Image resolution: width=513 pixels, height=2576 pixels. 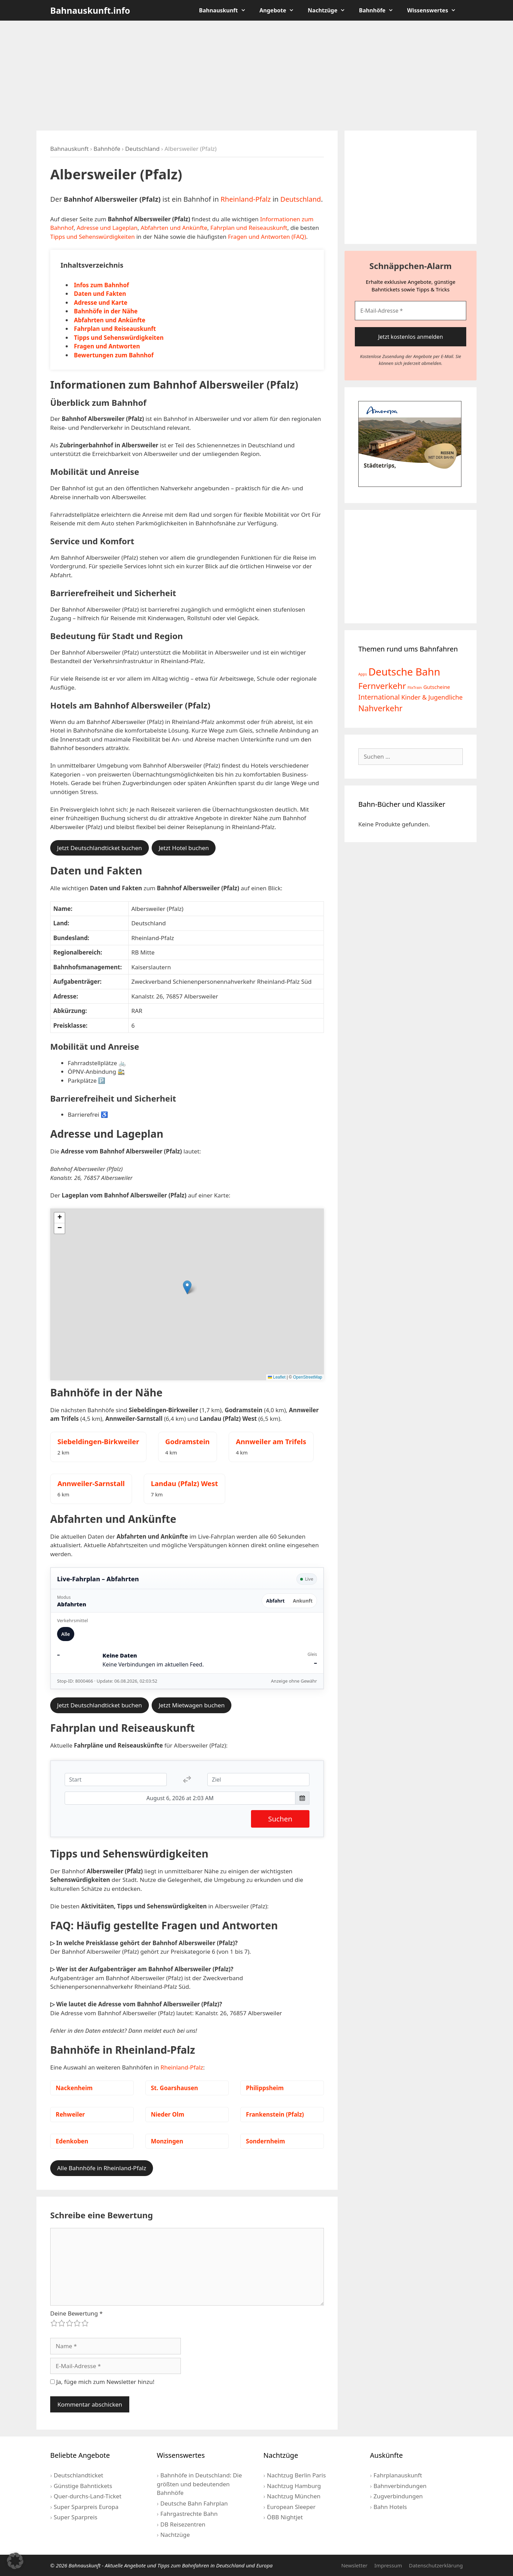 I want to click on Deine Bewertung, so click(x=76, y=2313).